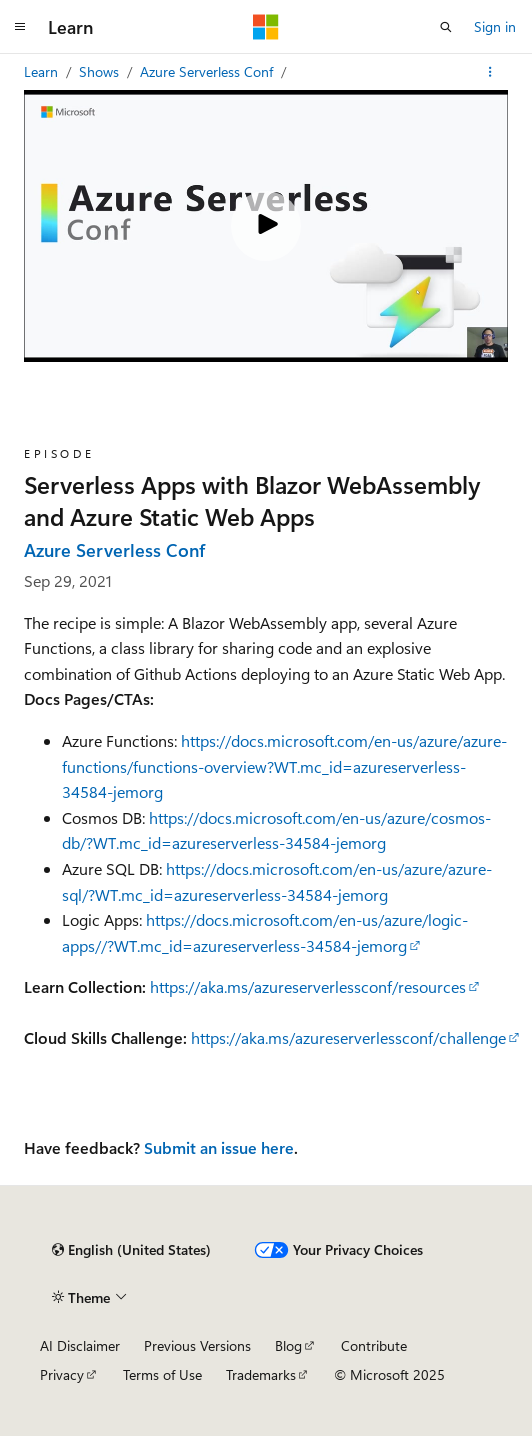  Describe the element at coordinates (62, 1374) in the screenshot. I see `Privacy` at that location.